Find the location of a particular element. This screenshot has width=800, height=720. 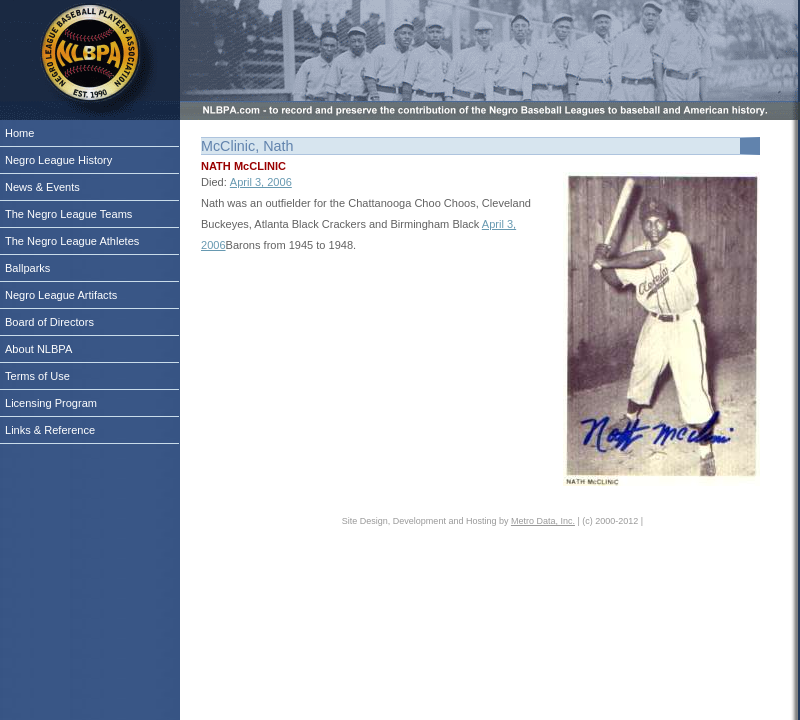

Negro League History is located at coordinates (58, 160).